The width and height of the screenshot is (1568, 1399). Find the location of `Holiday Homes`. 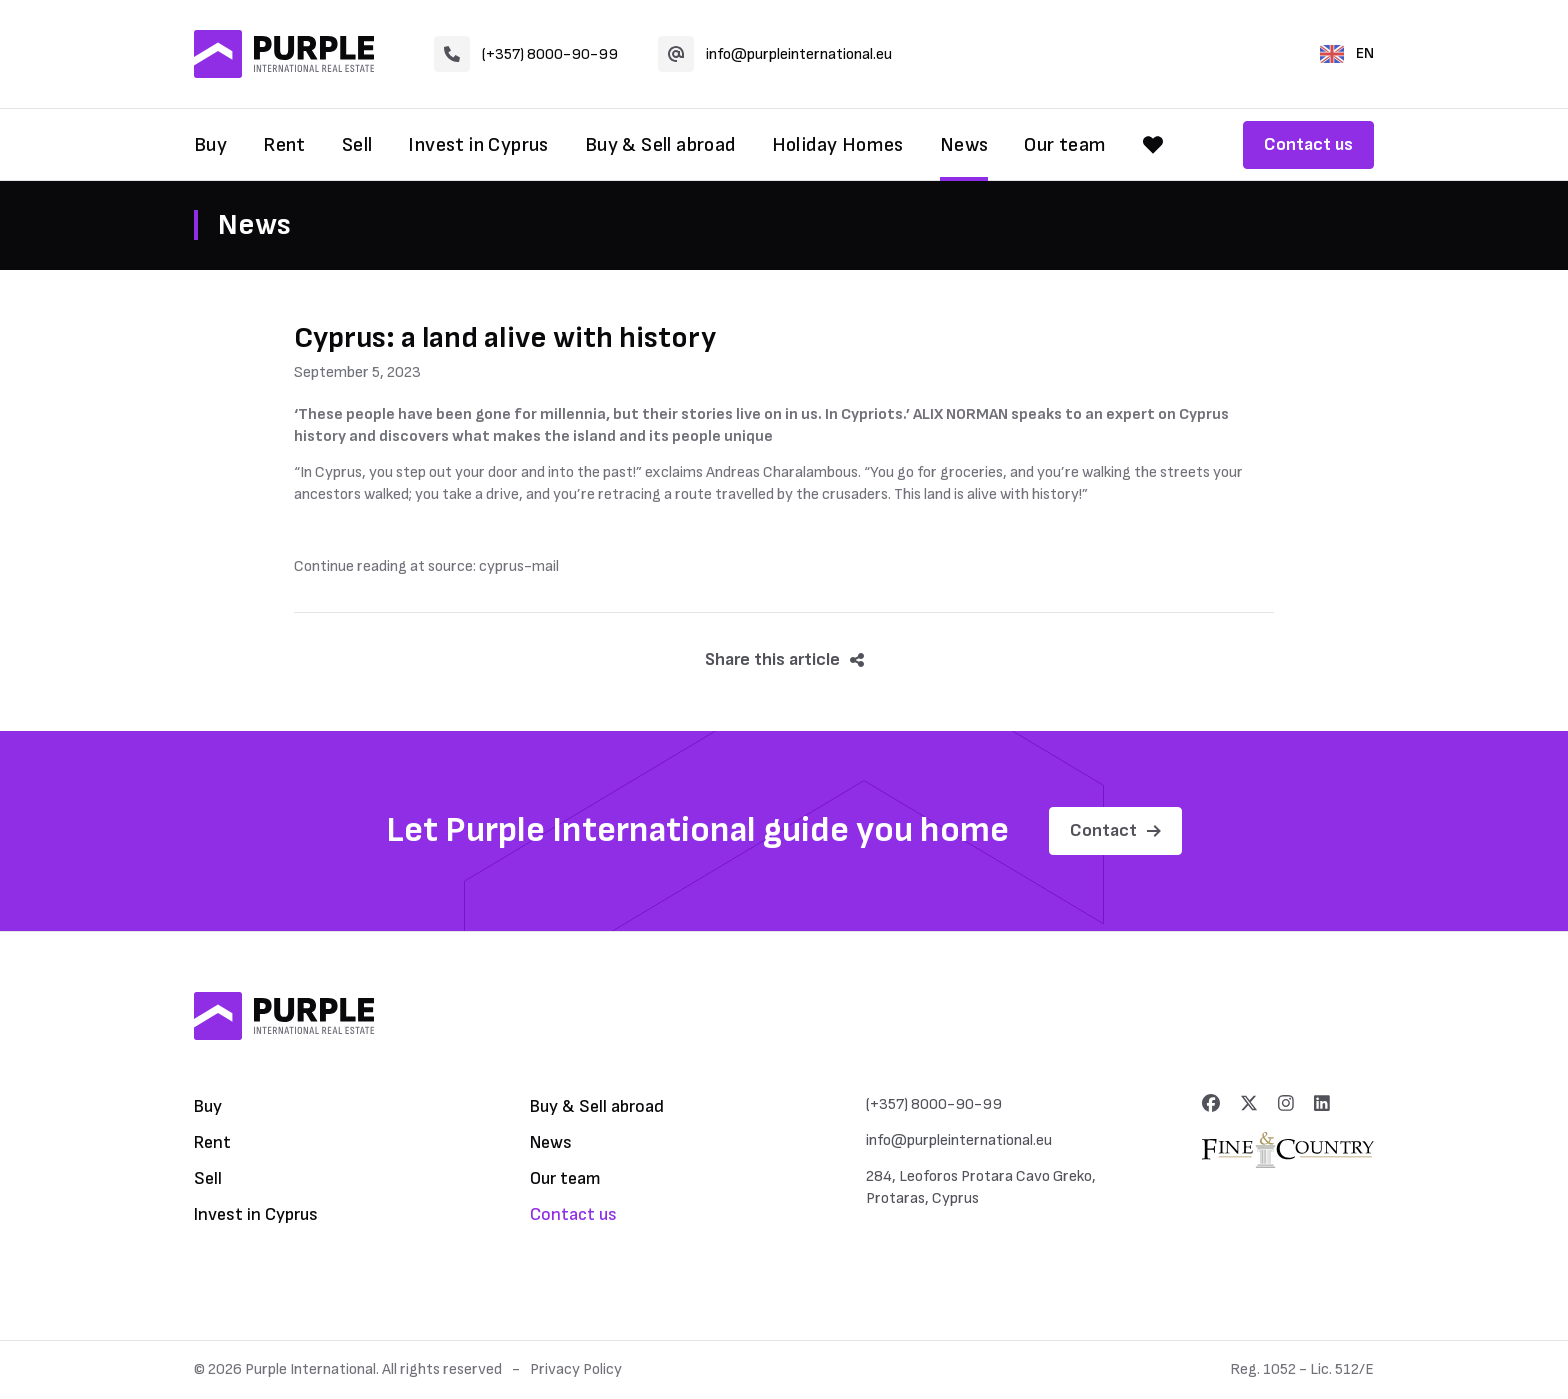

Holiday Homes is located at coordinates (838, 145).